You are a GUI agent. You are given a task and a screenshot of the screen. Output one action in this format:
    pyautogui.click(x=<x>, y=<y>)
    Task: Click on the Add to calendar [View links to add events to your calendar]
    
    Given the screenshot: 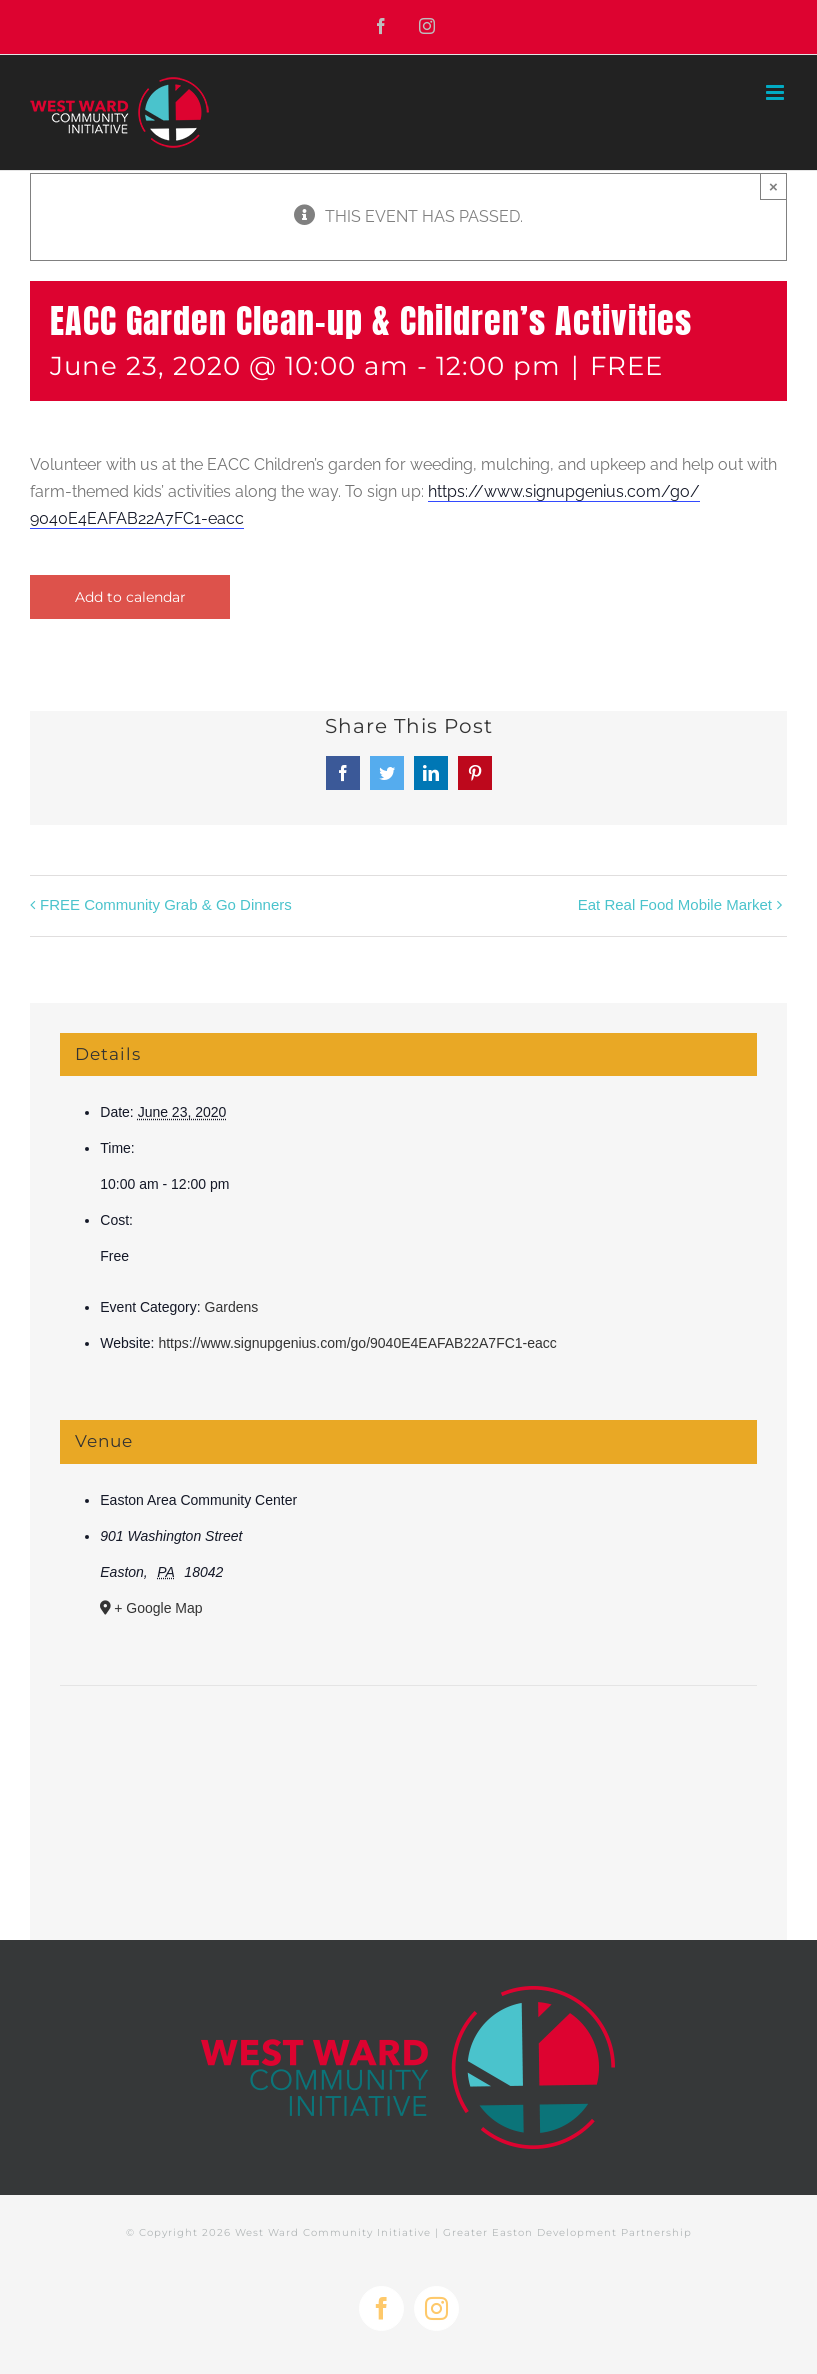 What is the action you would take?
    pyautogui.click(x=130, y=597)
    